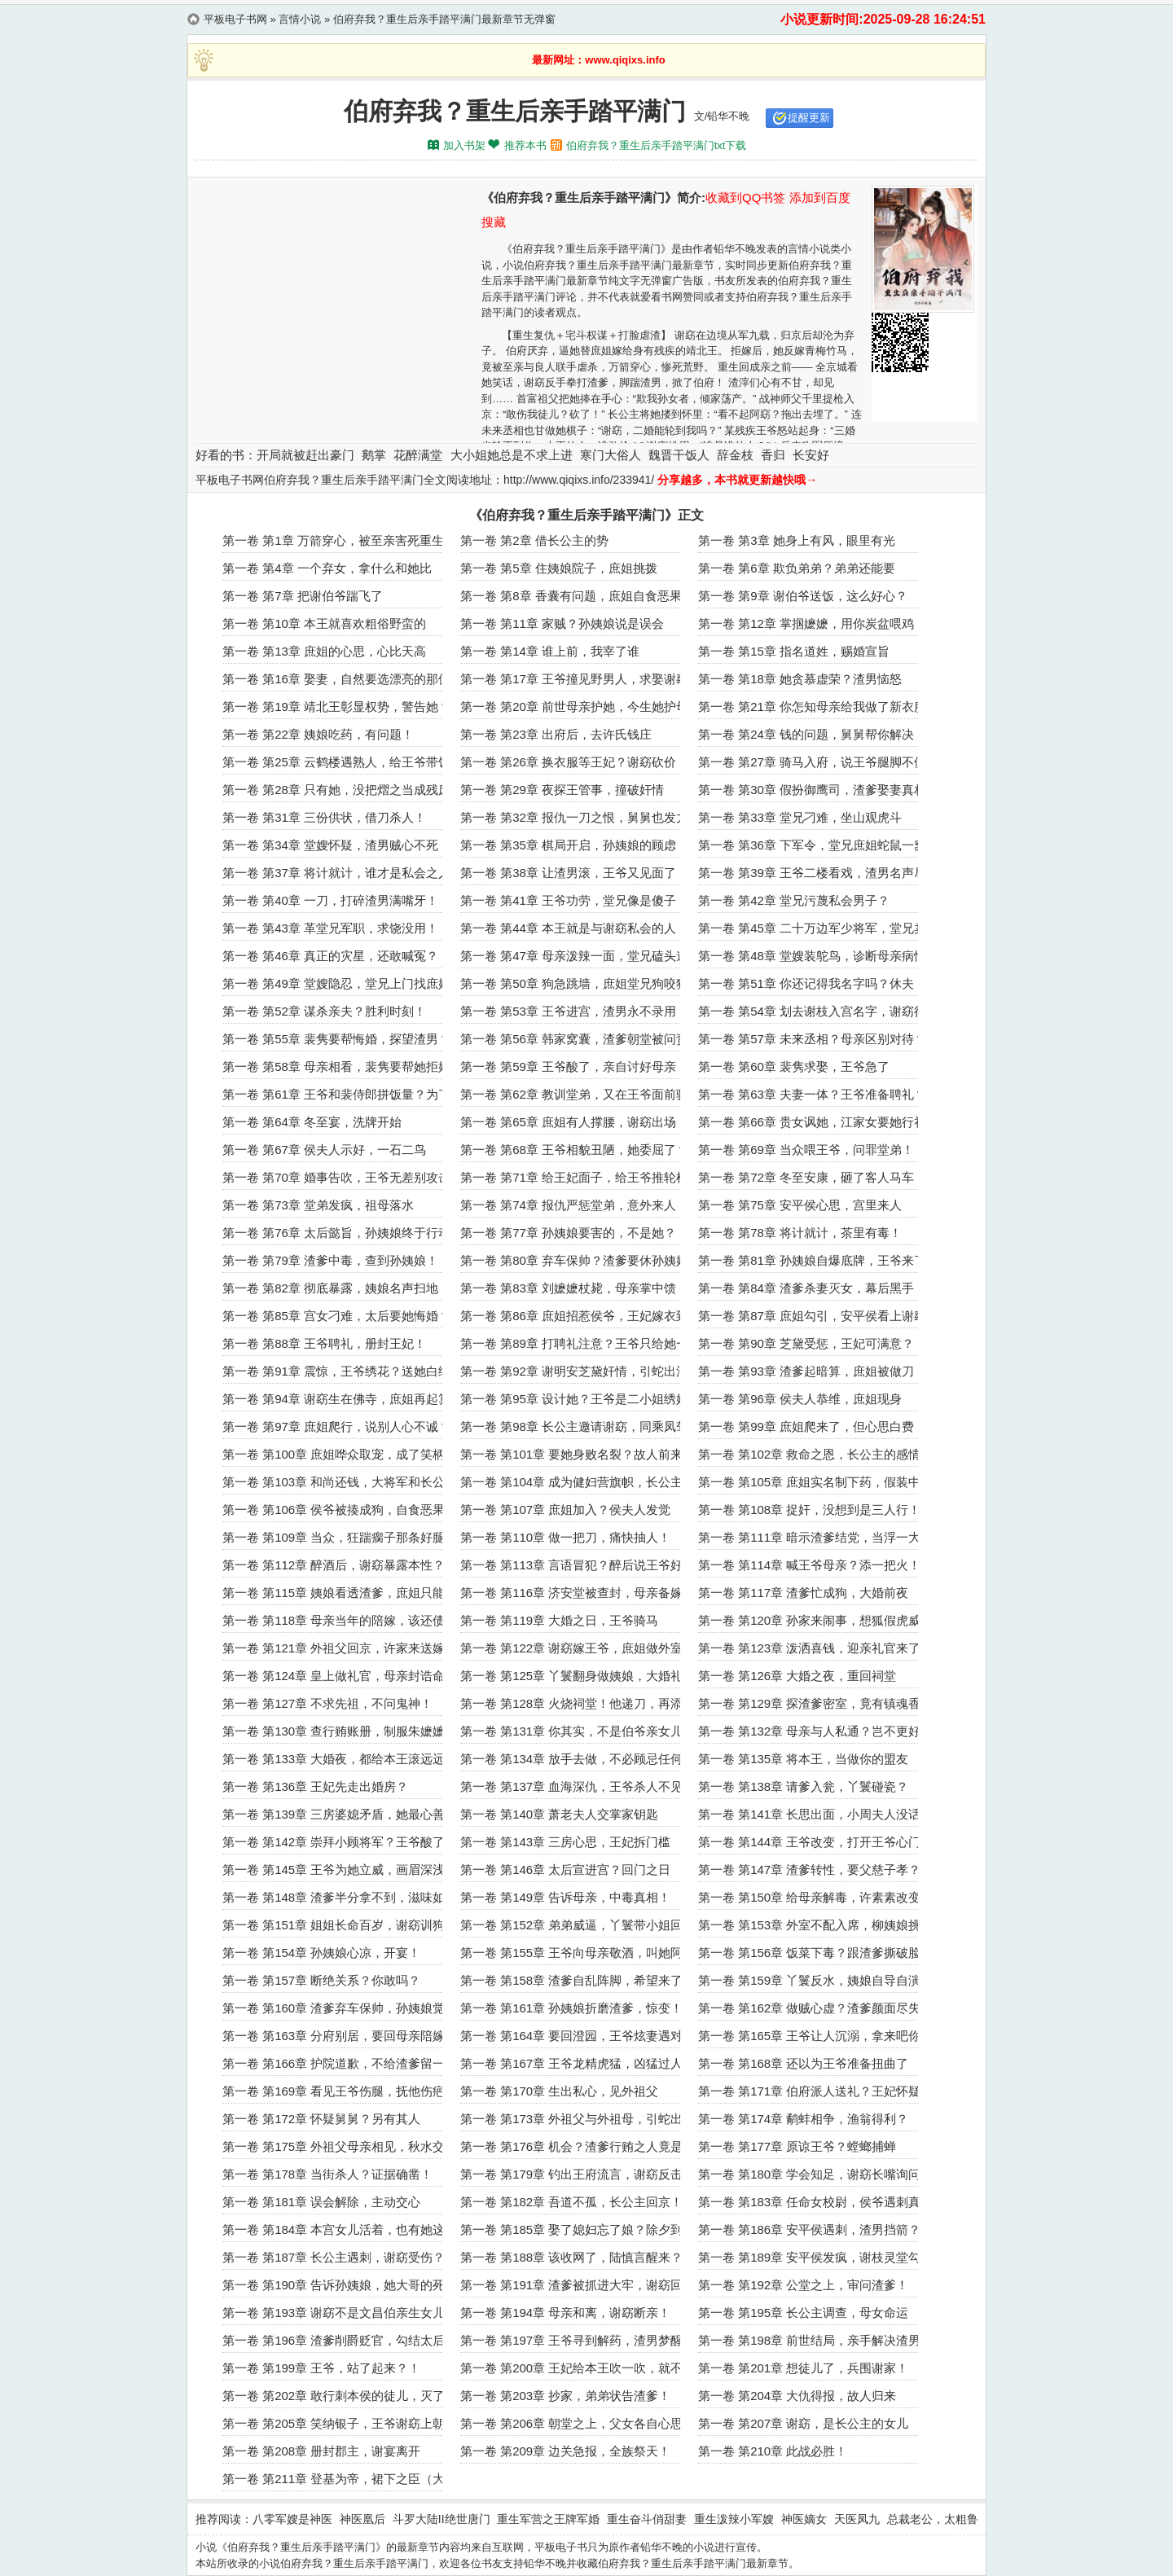 The height and width of the screenshot is (2576, 1173). I want to click on 第一卷 第137章 血海深仇，王爷杀人不见血, so click(577, 1786).